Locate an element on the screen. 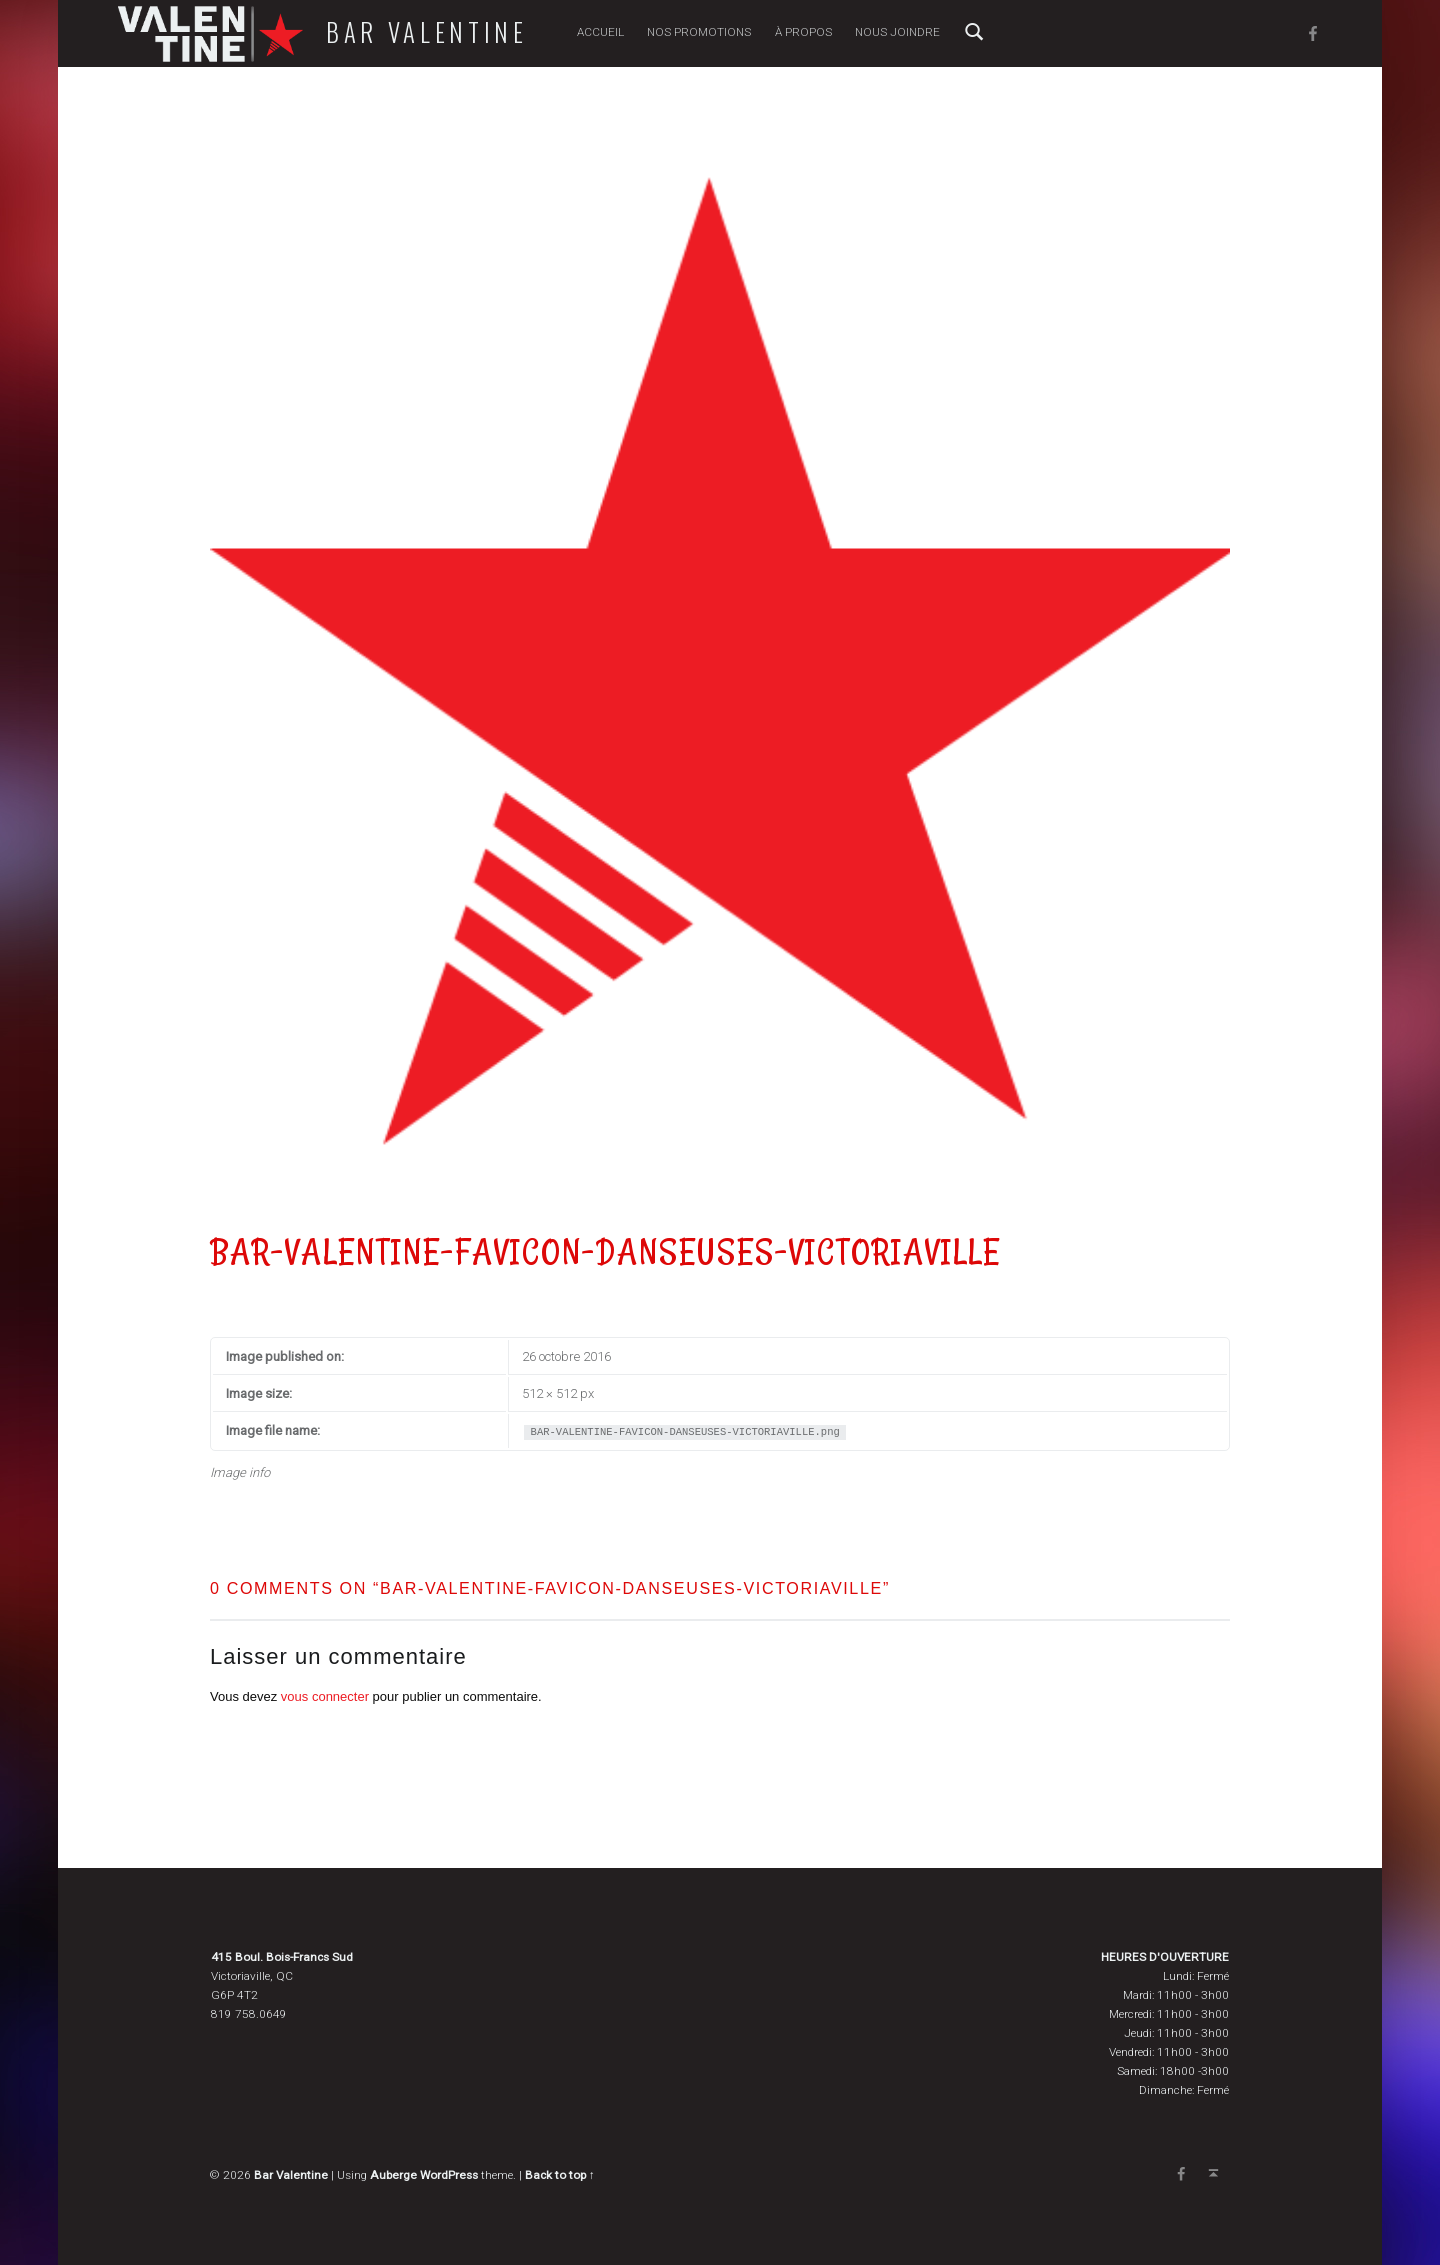 Image resolution: width=1440 pixels, height=2265 pixels. WordPress is located at coordinates (449, 2175).